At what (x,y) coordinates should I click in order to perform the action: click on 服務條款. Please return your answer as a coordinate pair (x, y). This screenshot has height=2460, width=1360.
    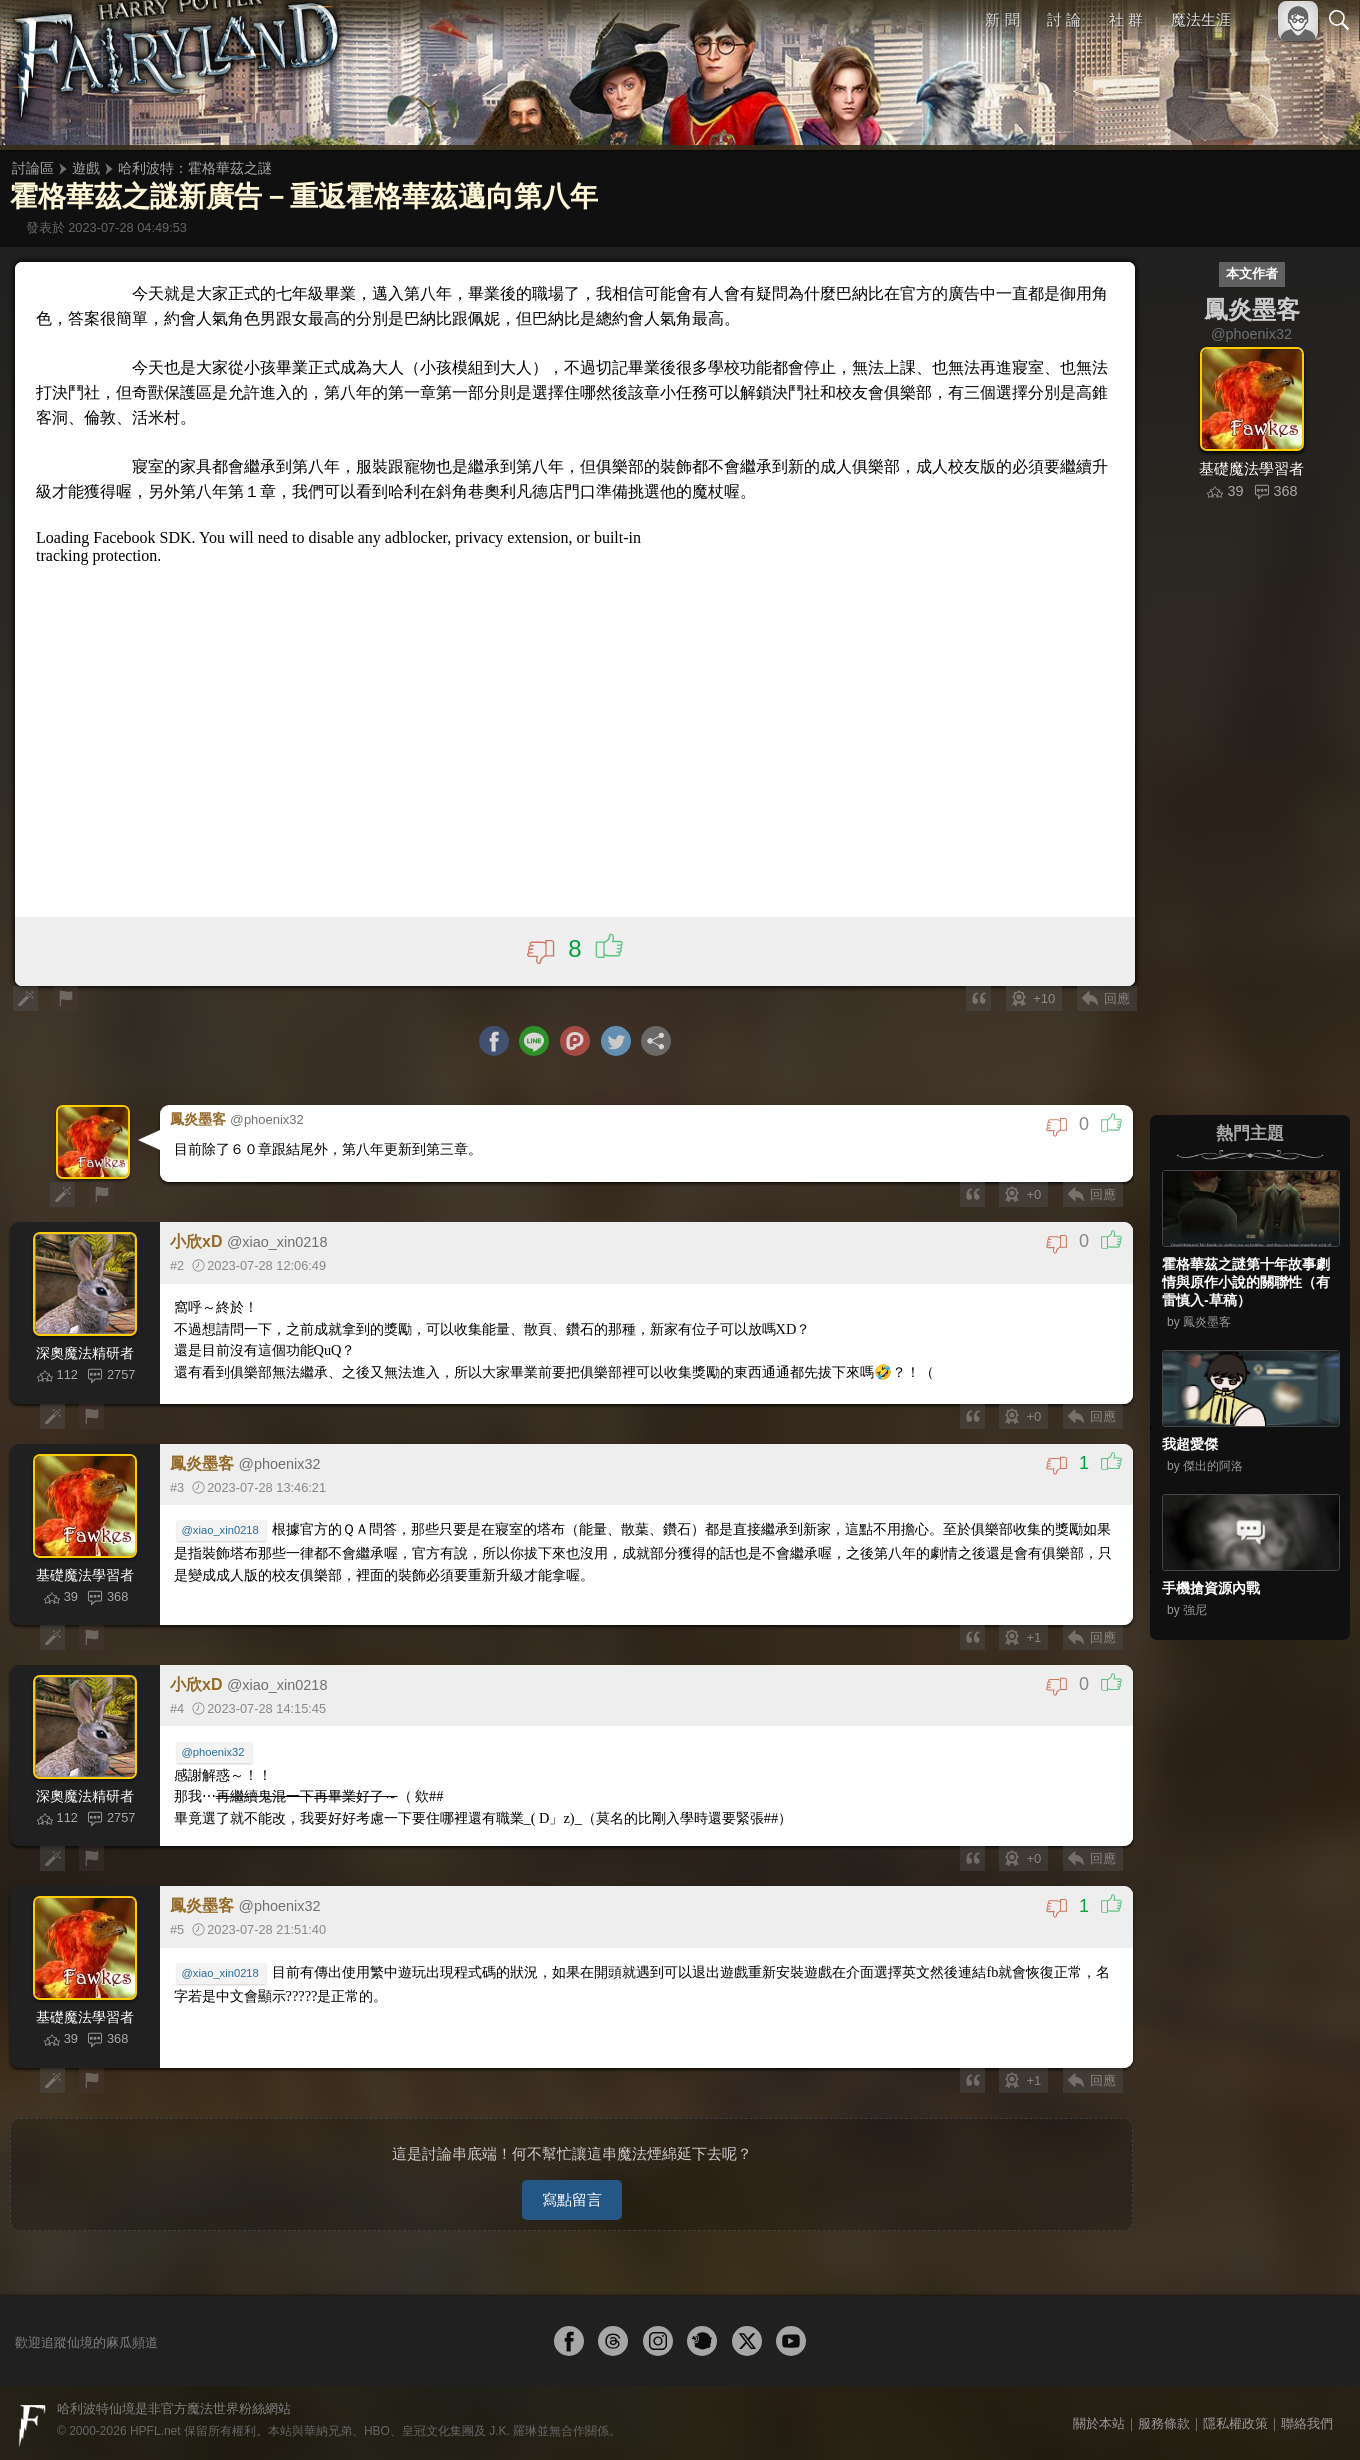
    Looking at the image, I should click on (1164, 2417).